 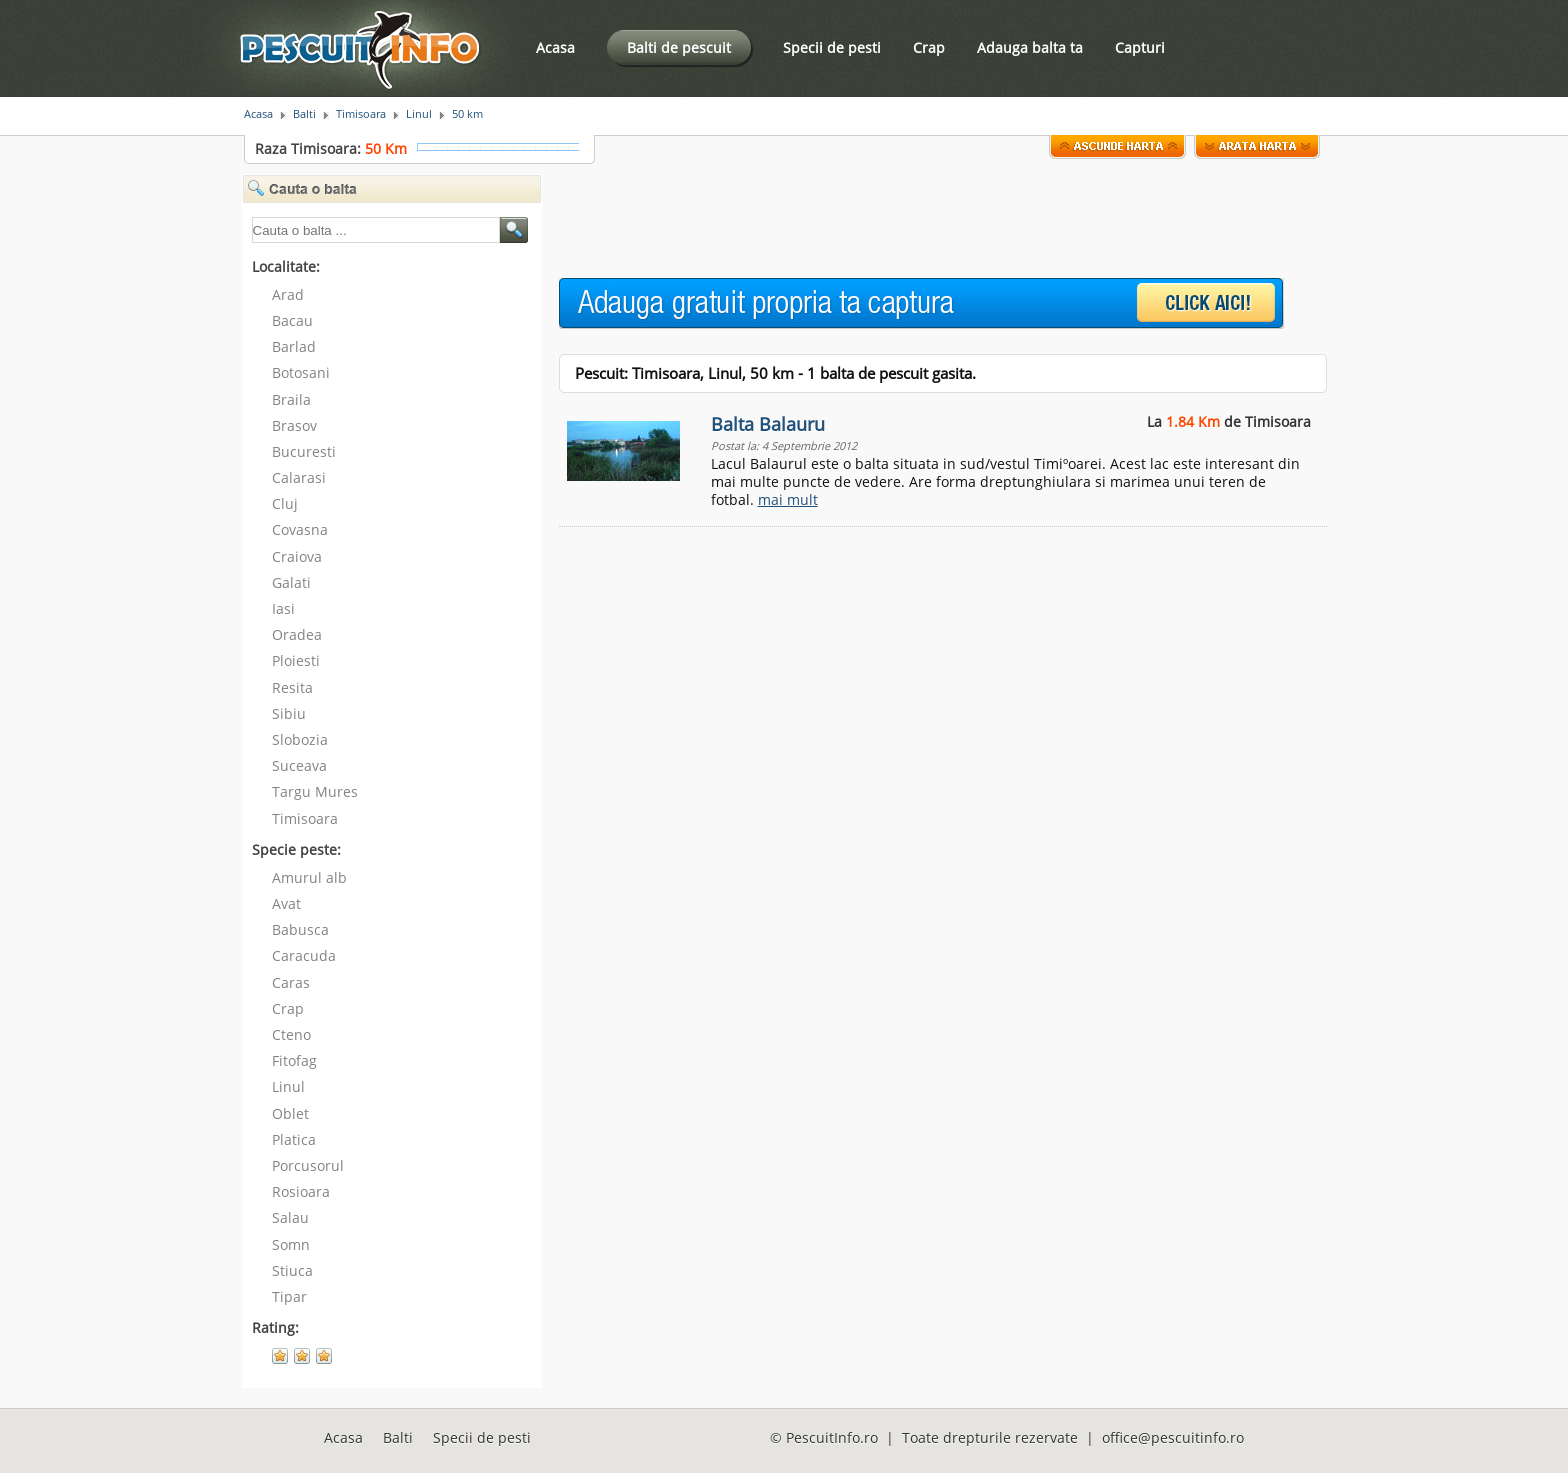 I want to click on Caracuda, so click(x=304, y=955).